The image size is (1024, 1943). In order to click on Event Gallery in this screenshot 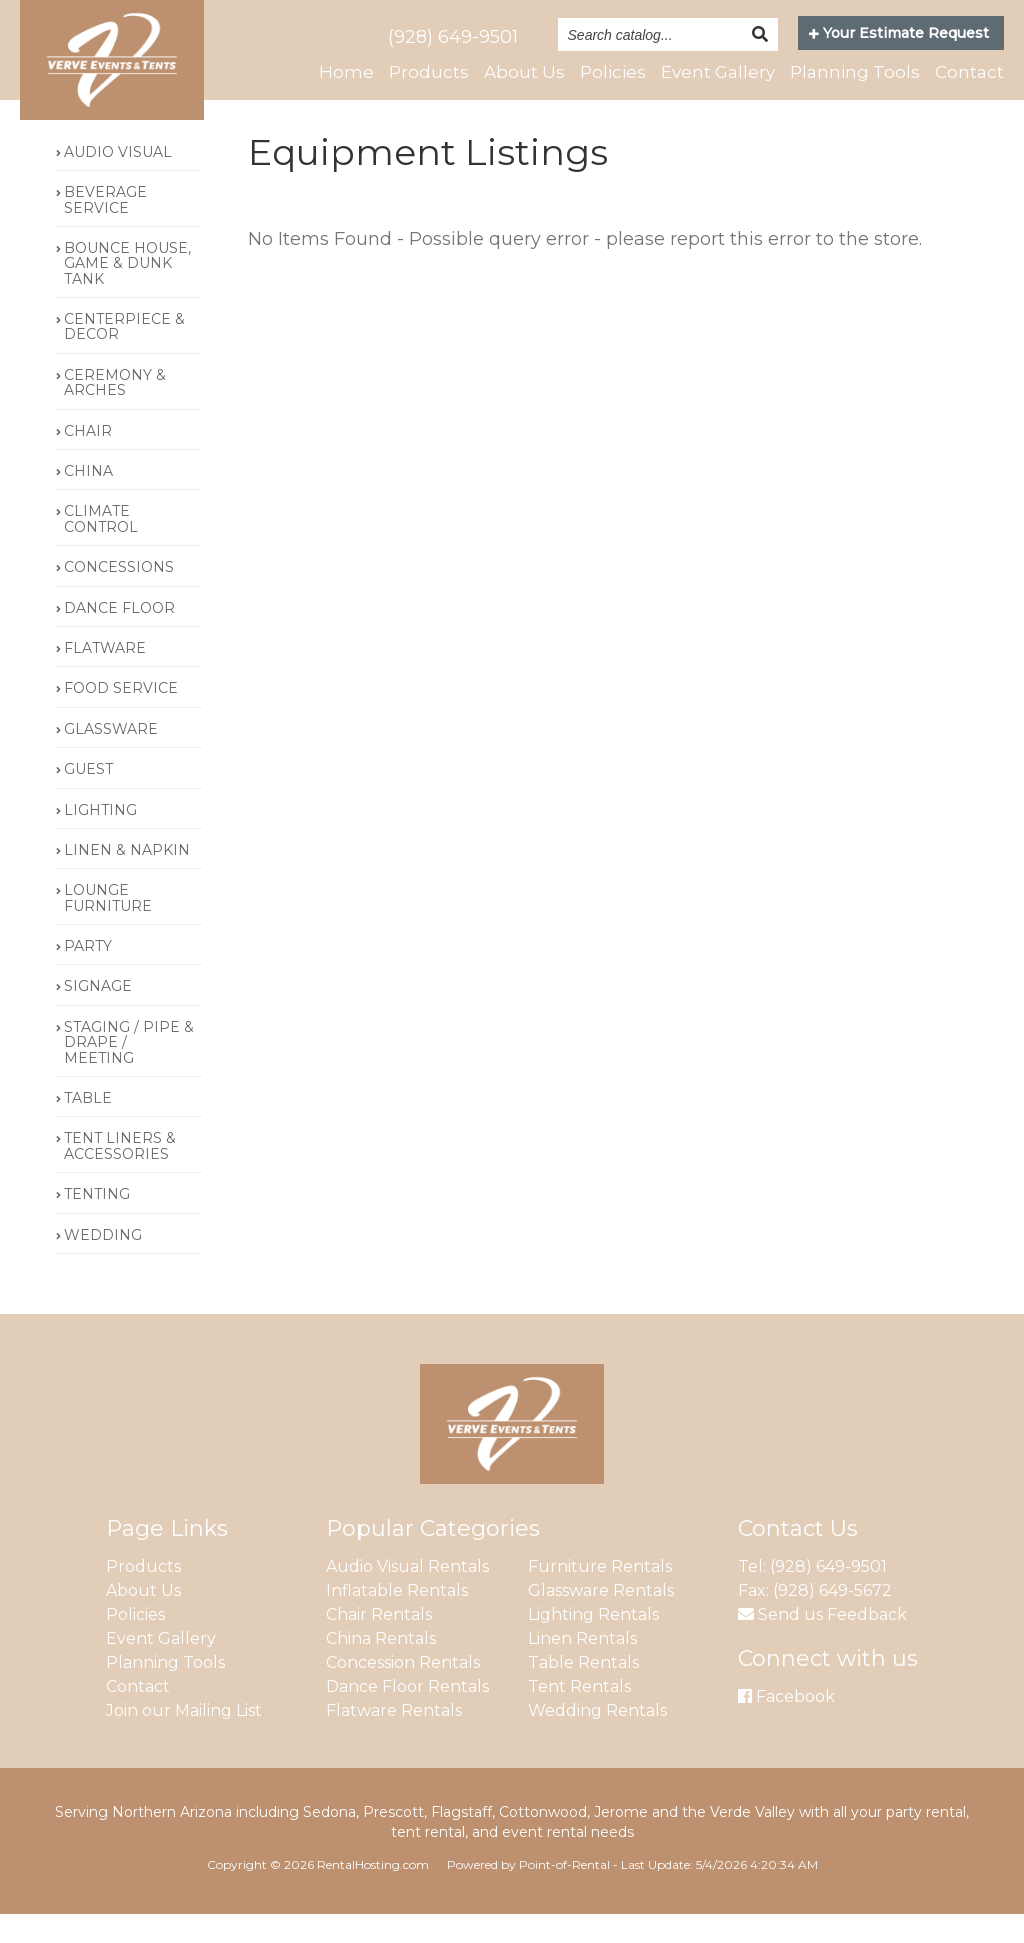, I will do `click(718, 72)`.